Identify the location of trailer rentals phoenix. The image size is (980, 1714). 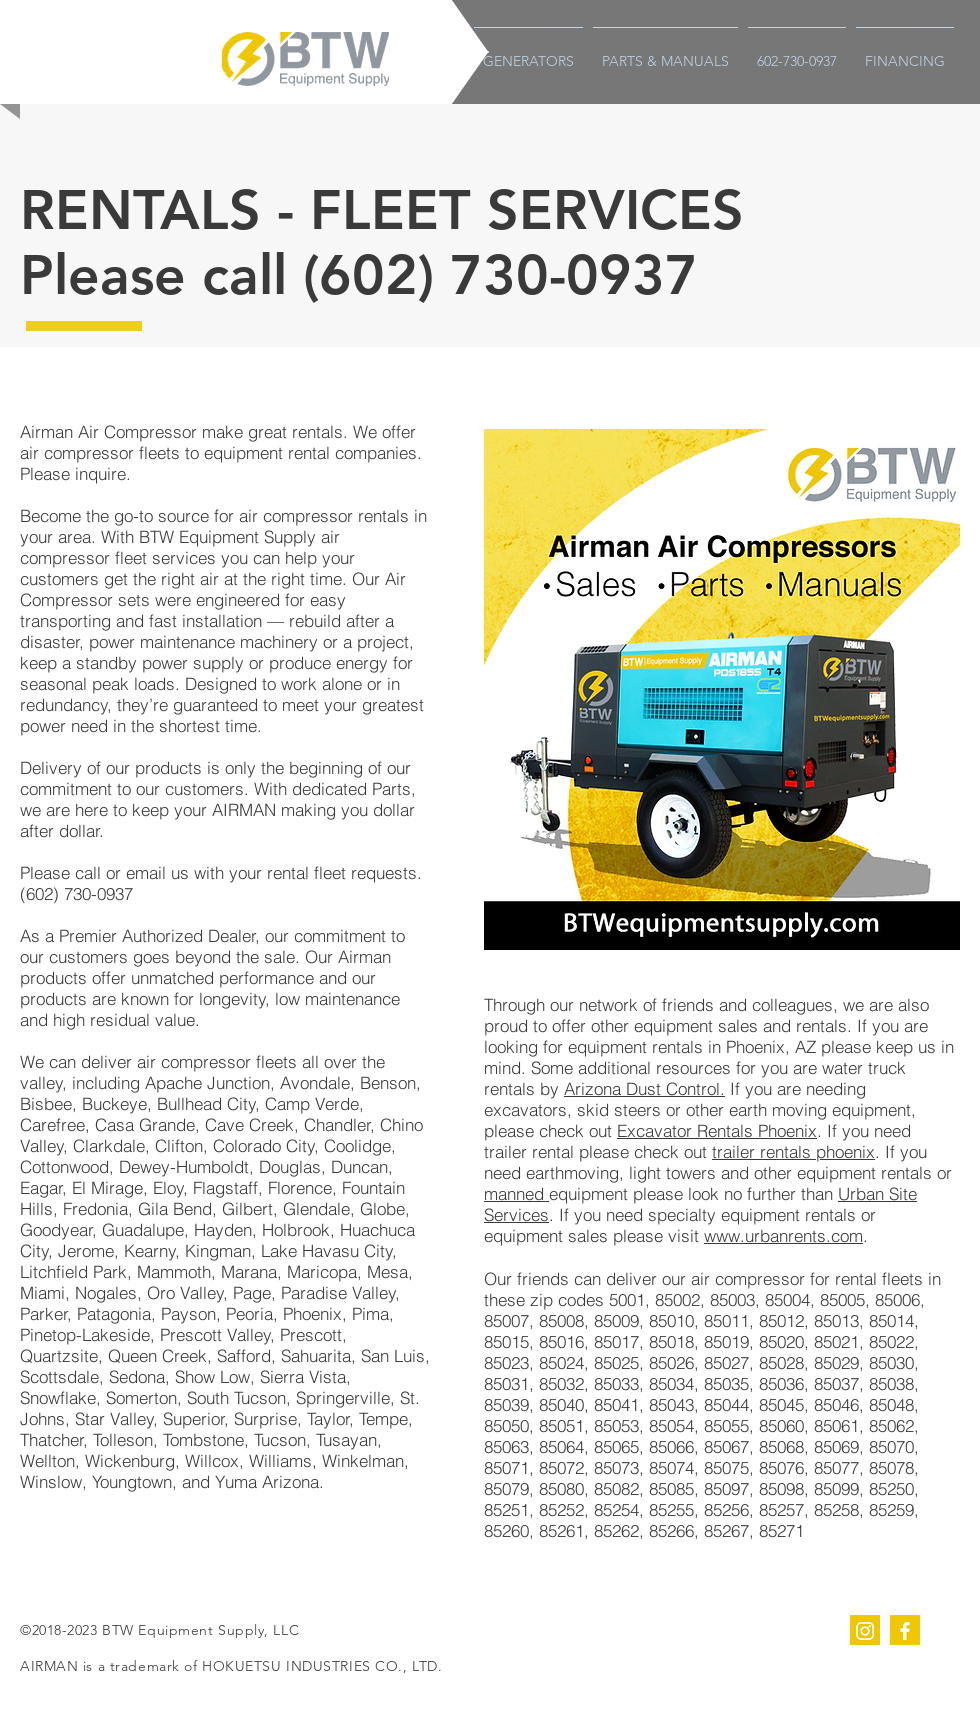
(793, 1151).